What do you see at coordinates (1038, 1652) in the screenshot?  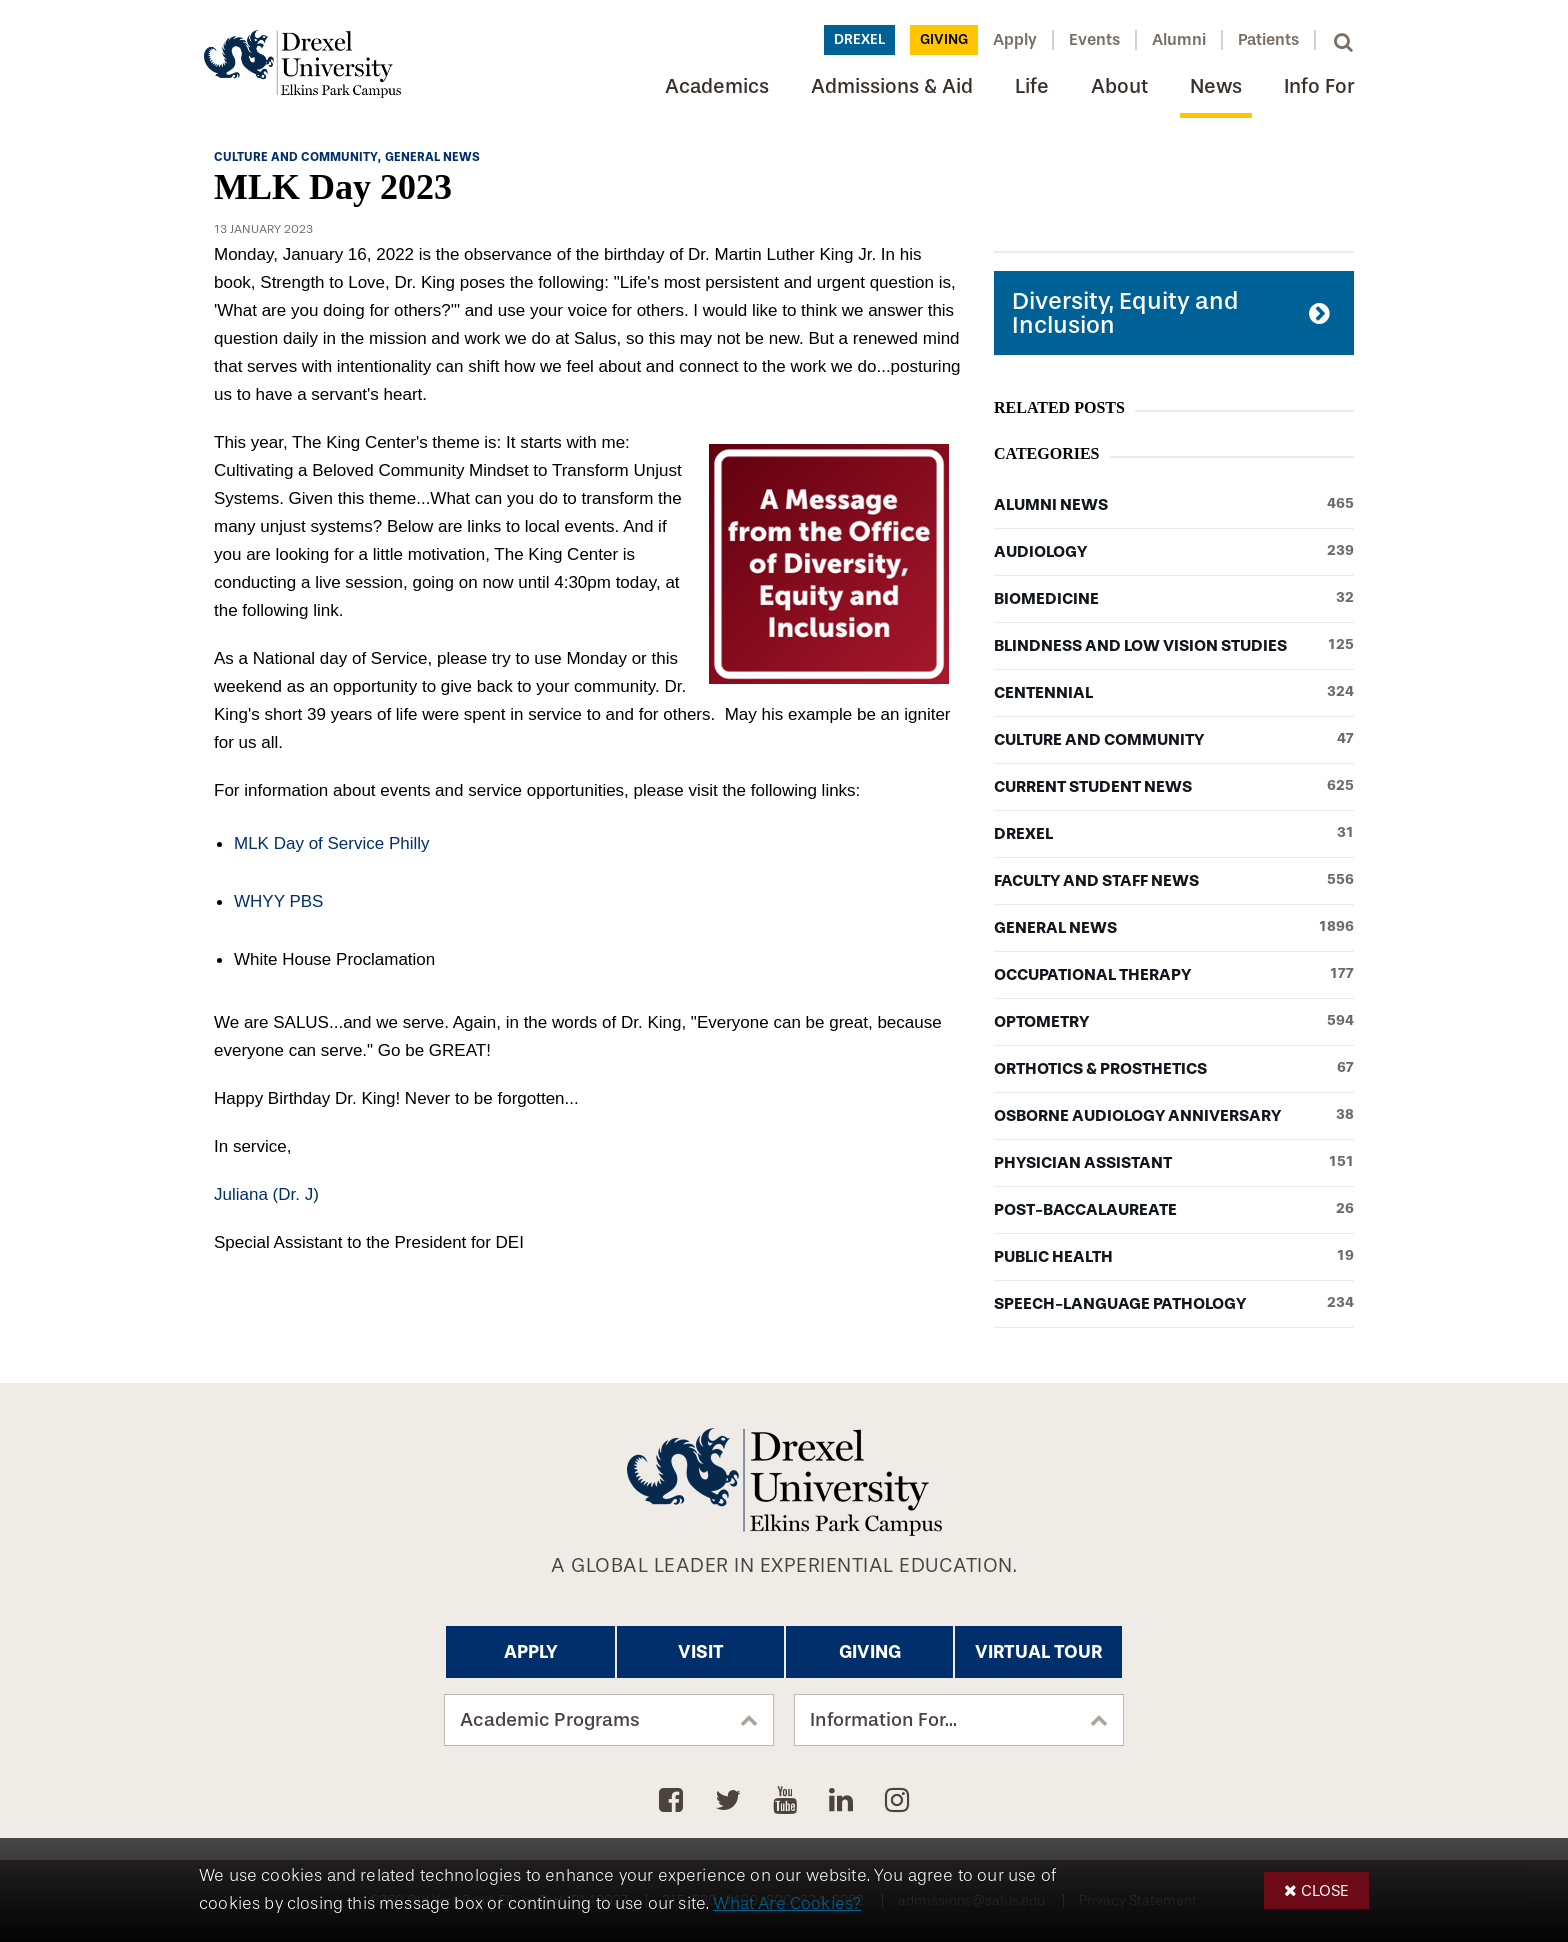 I see `Virtual Tour` at bounding box center [1038, 1652].